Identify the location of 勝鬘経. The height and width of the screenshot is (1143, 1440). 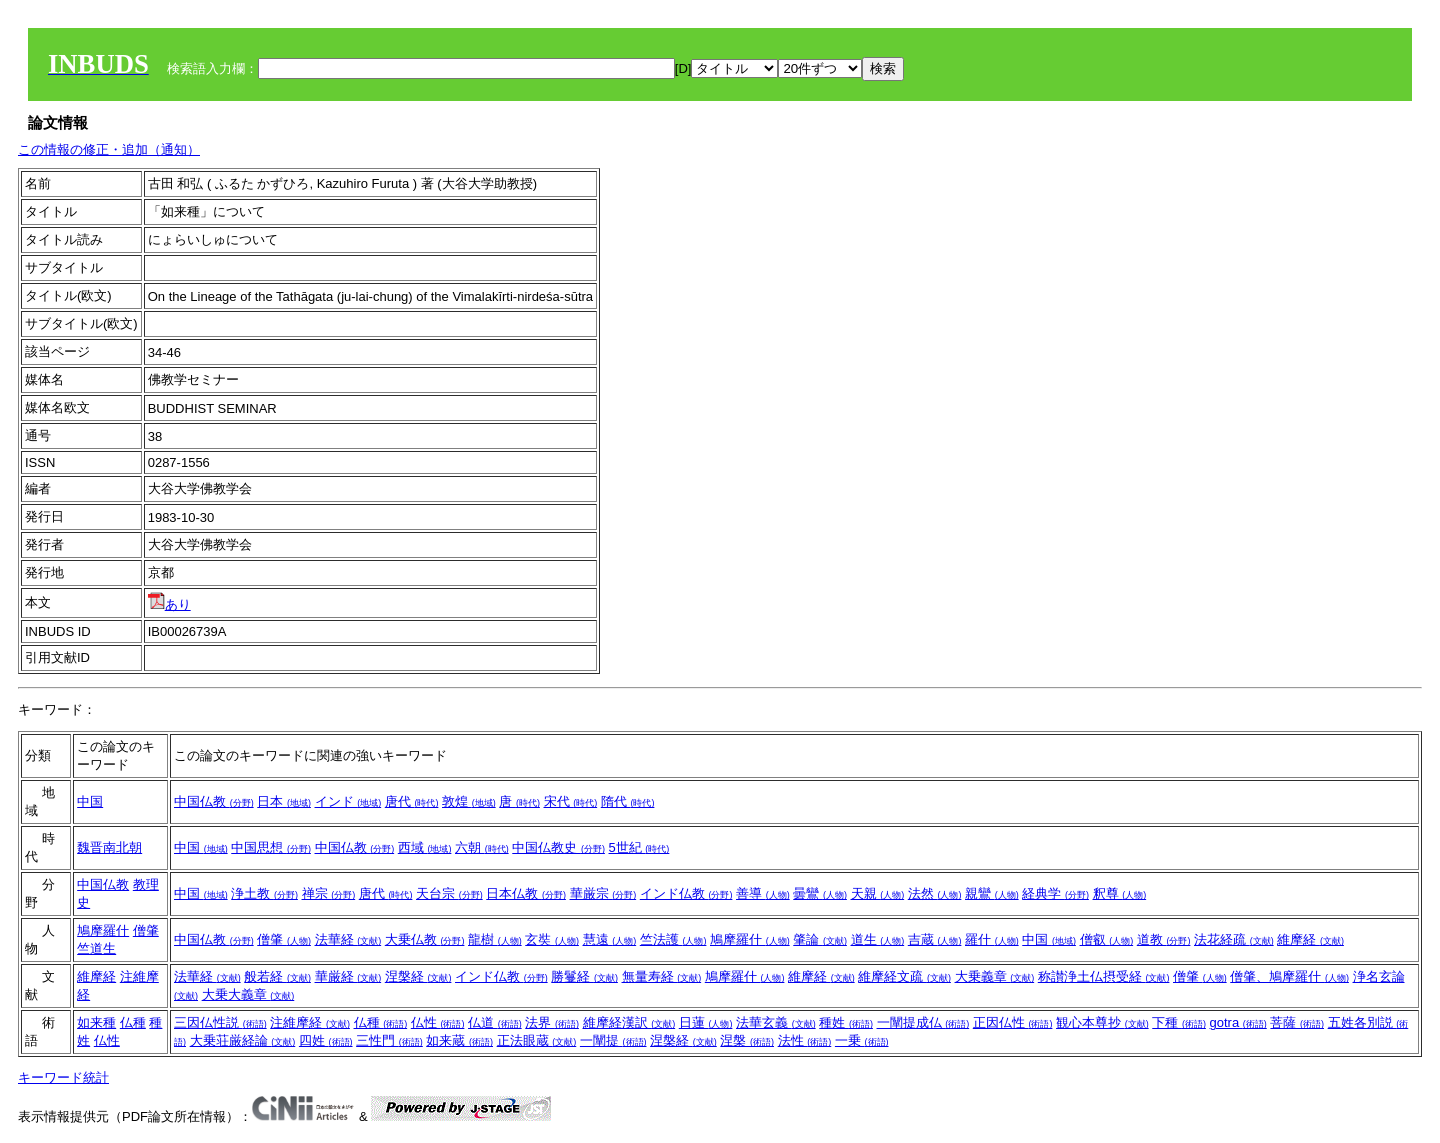
(584, 976).